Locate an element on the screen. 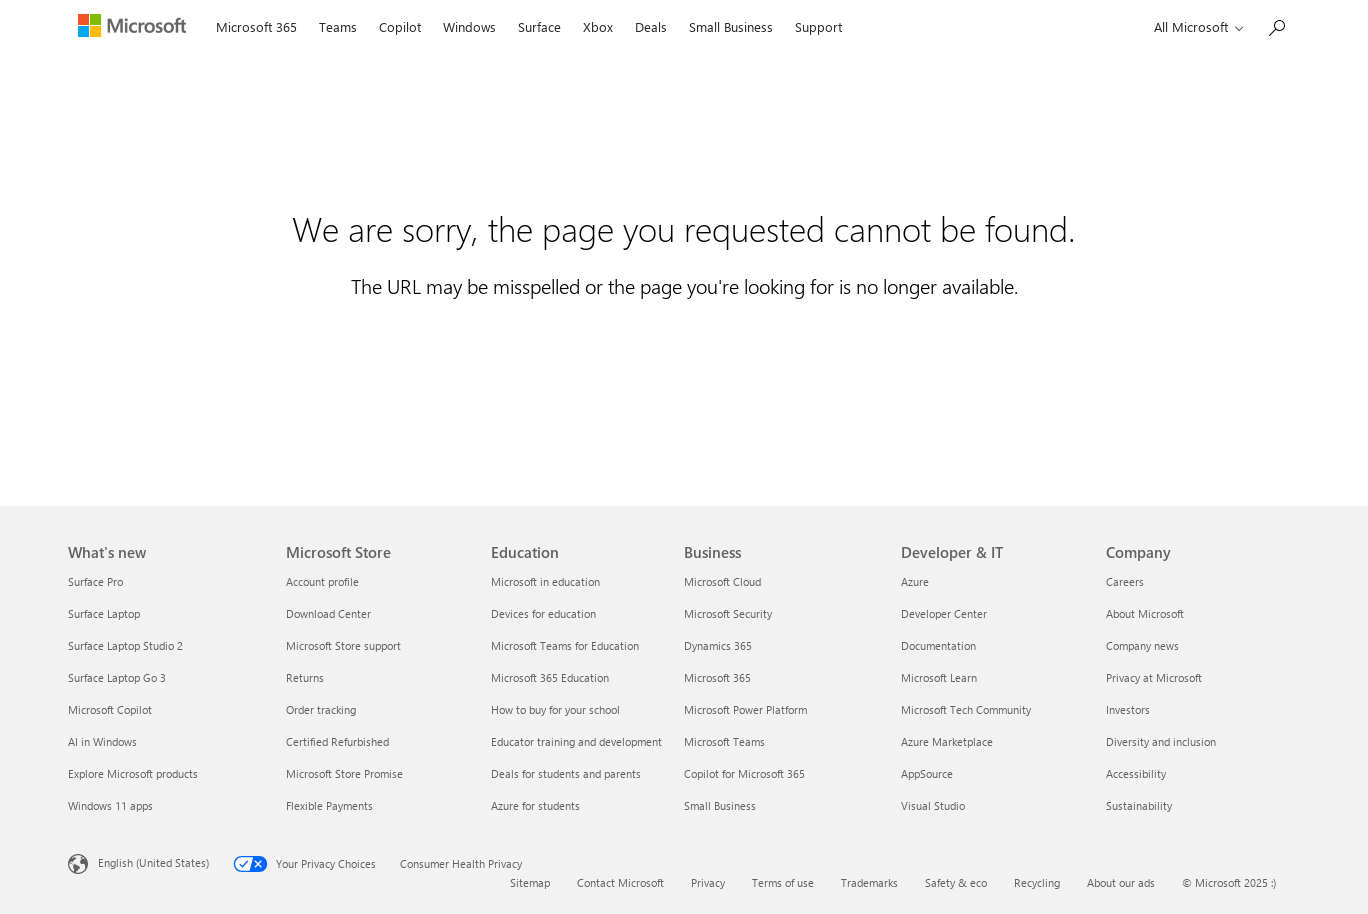  Company news [Company news Company] is located at coordinates (1142, 645).